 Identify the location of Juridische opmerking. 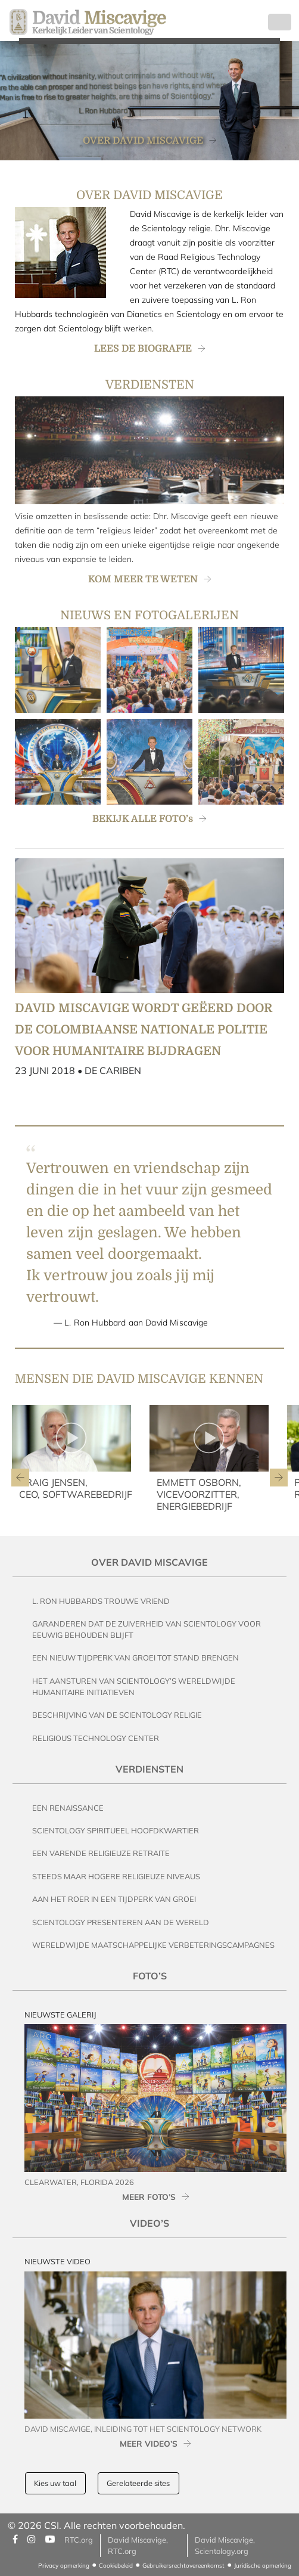
(262, 2565).